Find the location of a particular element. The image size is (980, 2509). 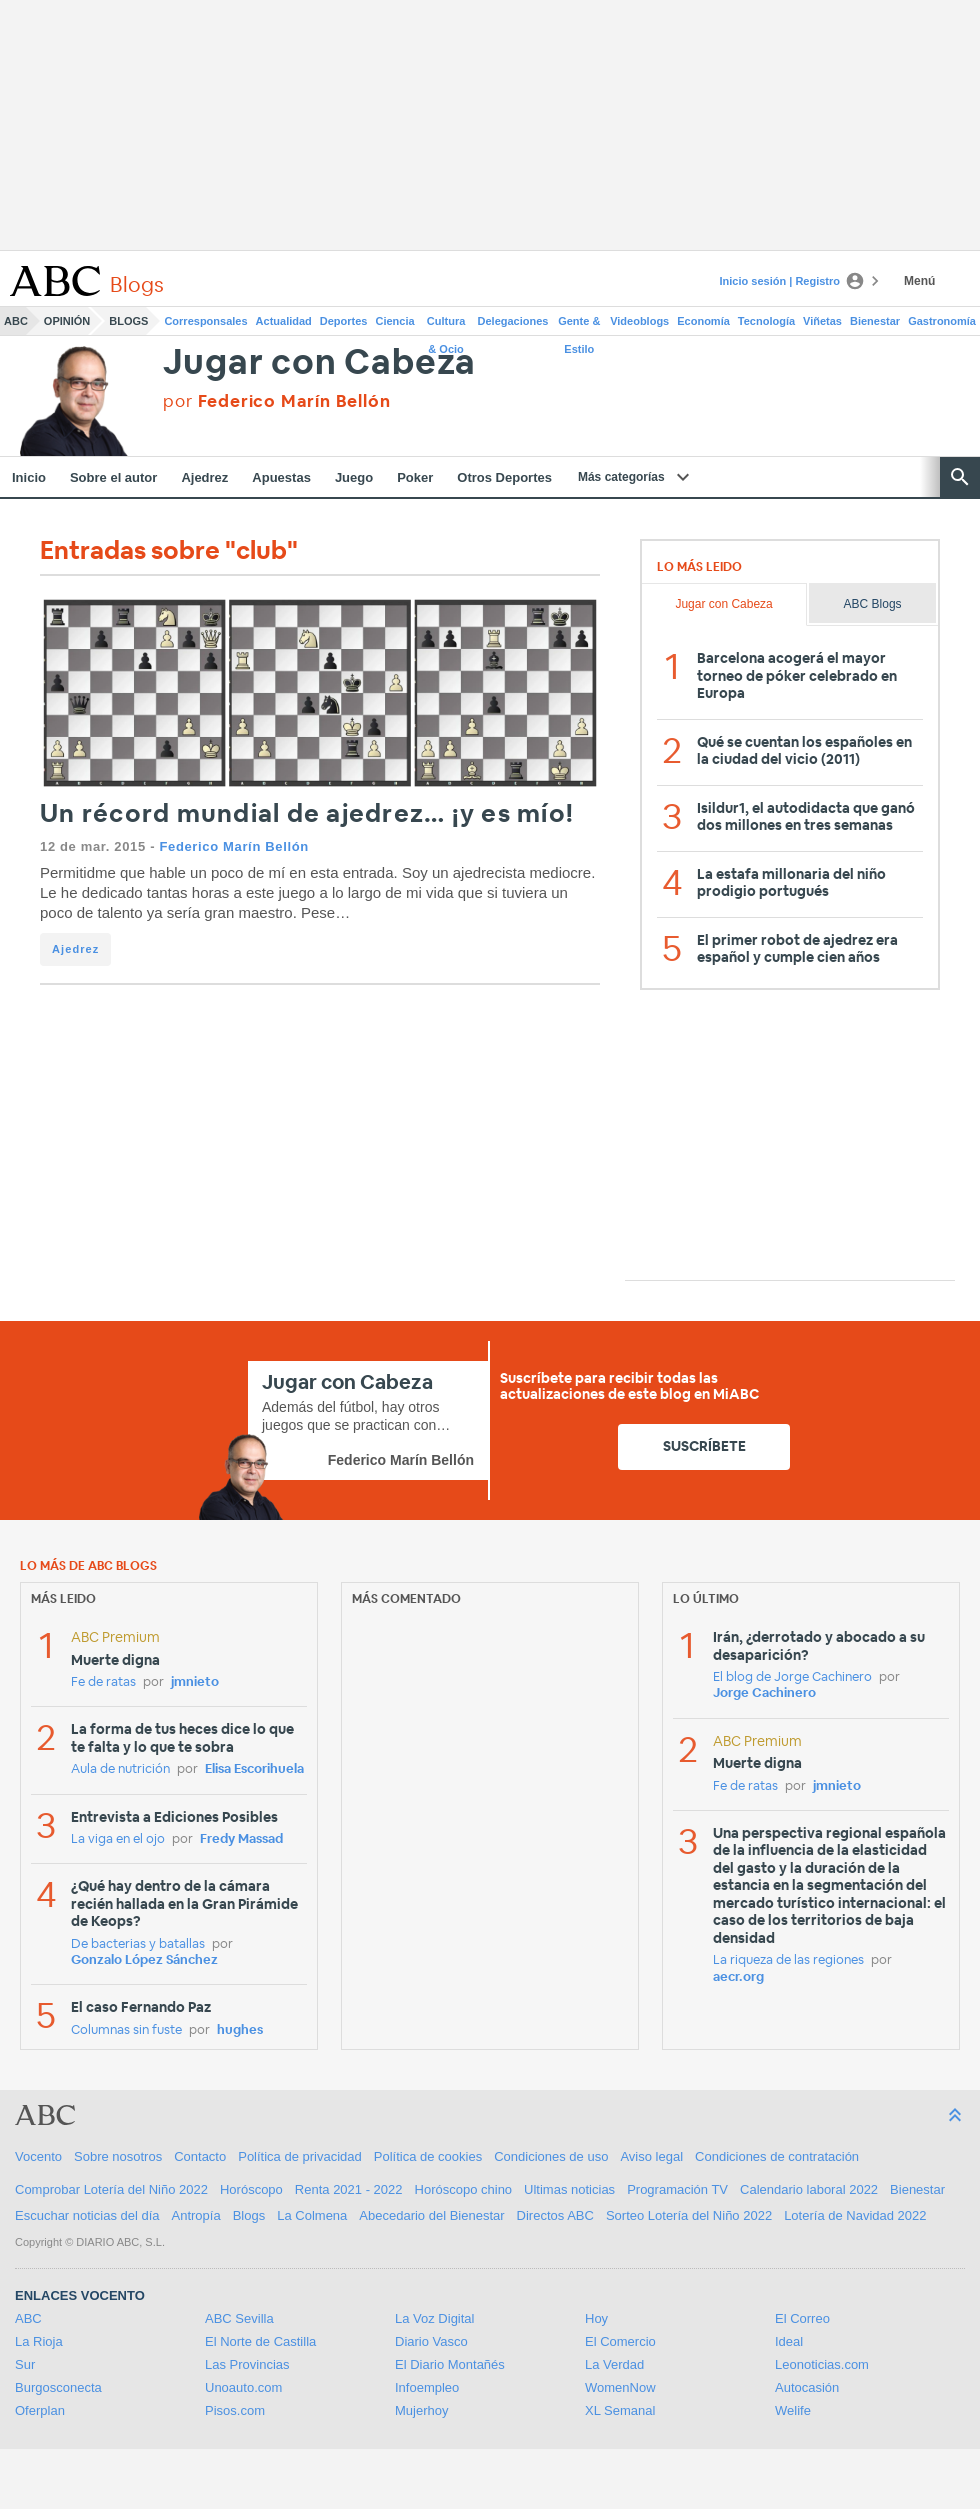

Ultimas noticias is located at coordinates (569, 2189).